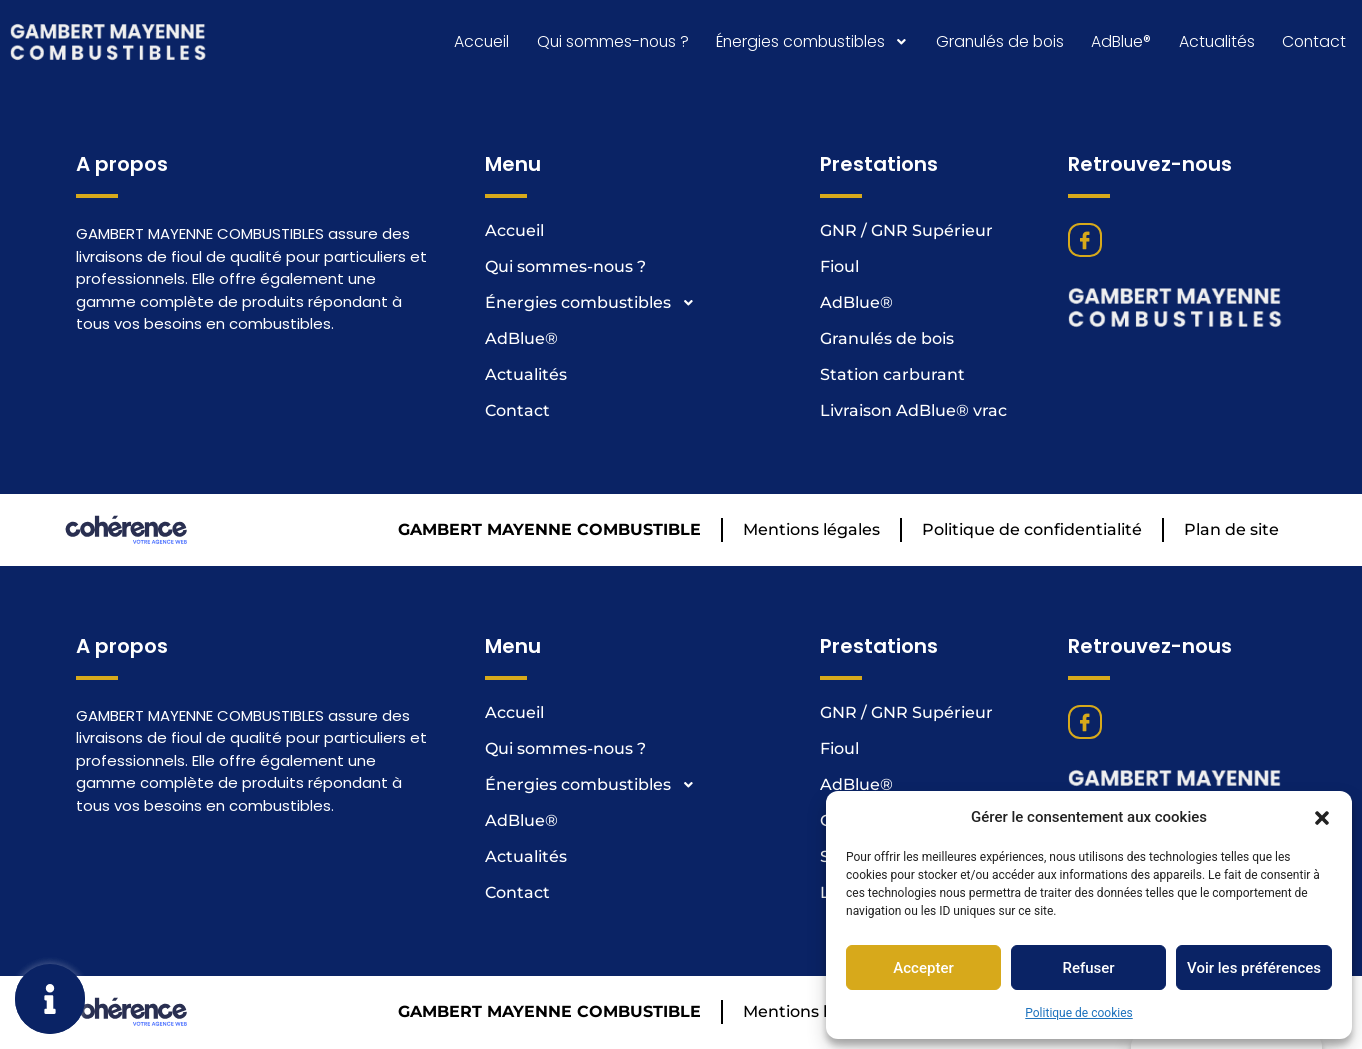 This screenshot has width=1362, height=1049. Describe the element at coordinates (906, 232) in the screenshot. I see `GNR / GNR Supérieur` at that location.